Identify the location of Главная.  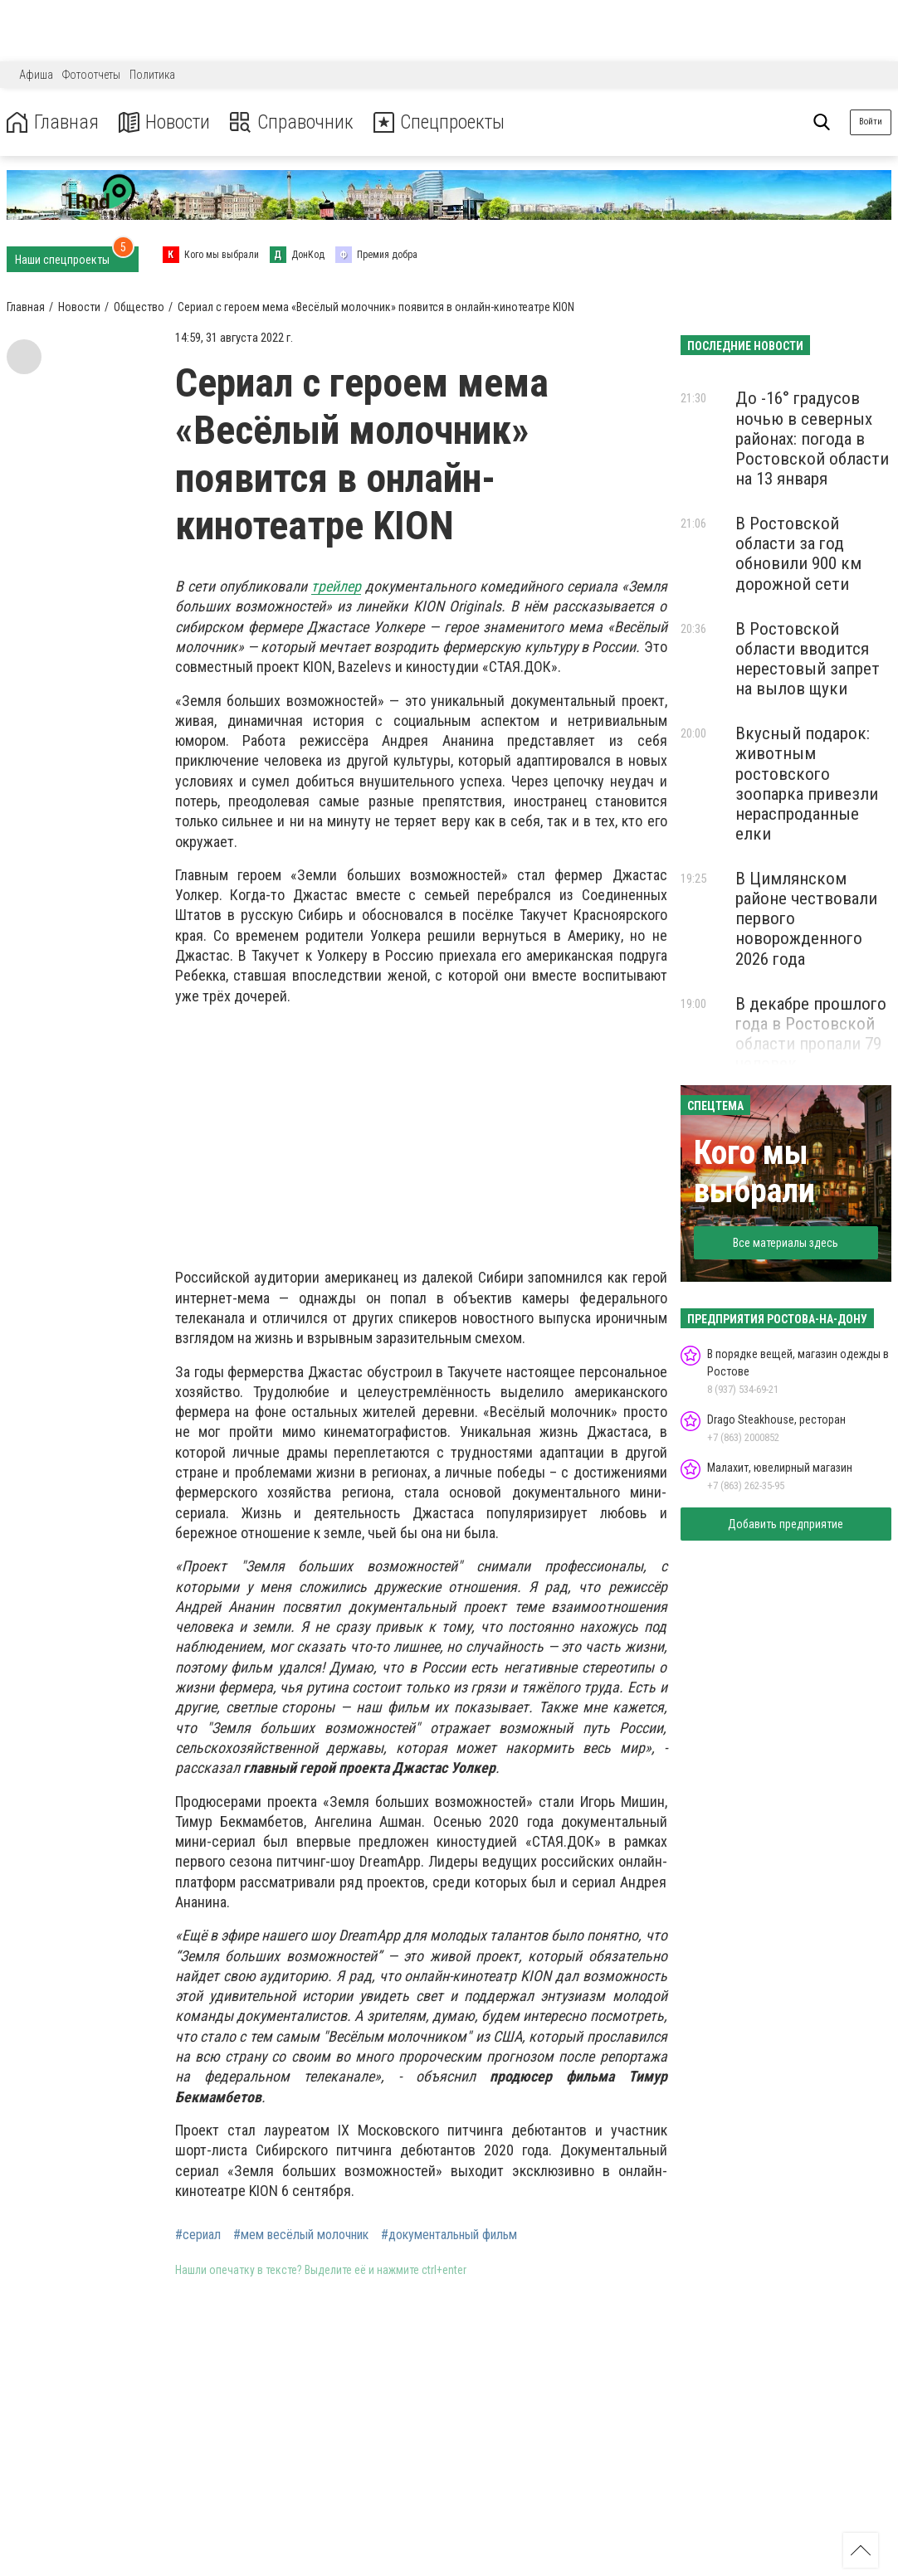
(52, 122).